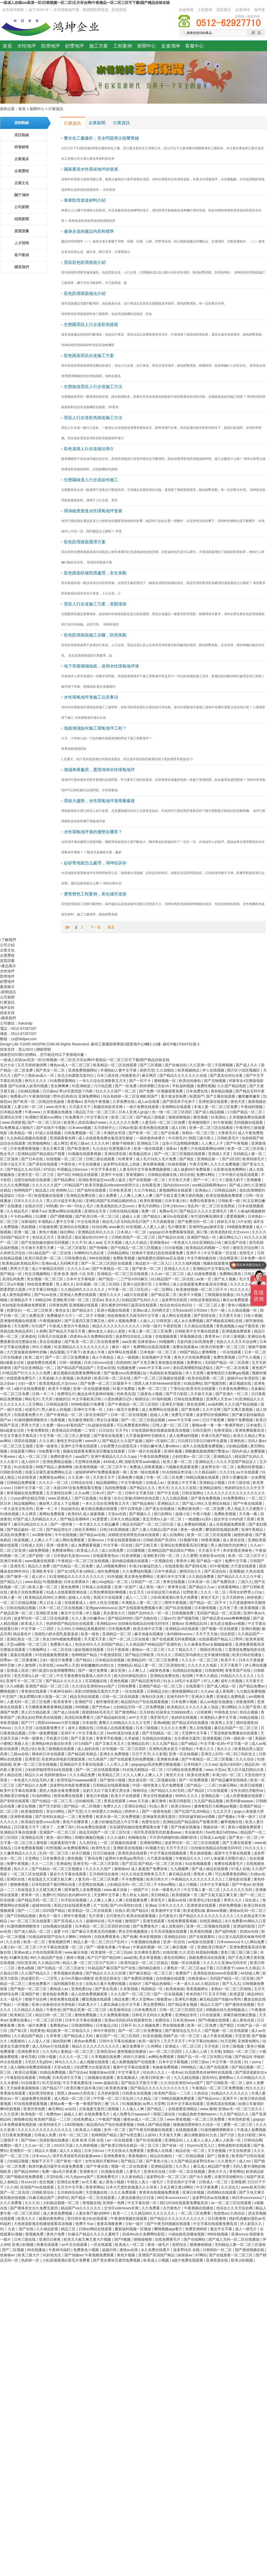 The height and width of the screenshot is (2576, 267). I want to click on 起砂舊地面怎么處理，鴻坤告訴你, so click(95, 863).